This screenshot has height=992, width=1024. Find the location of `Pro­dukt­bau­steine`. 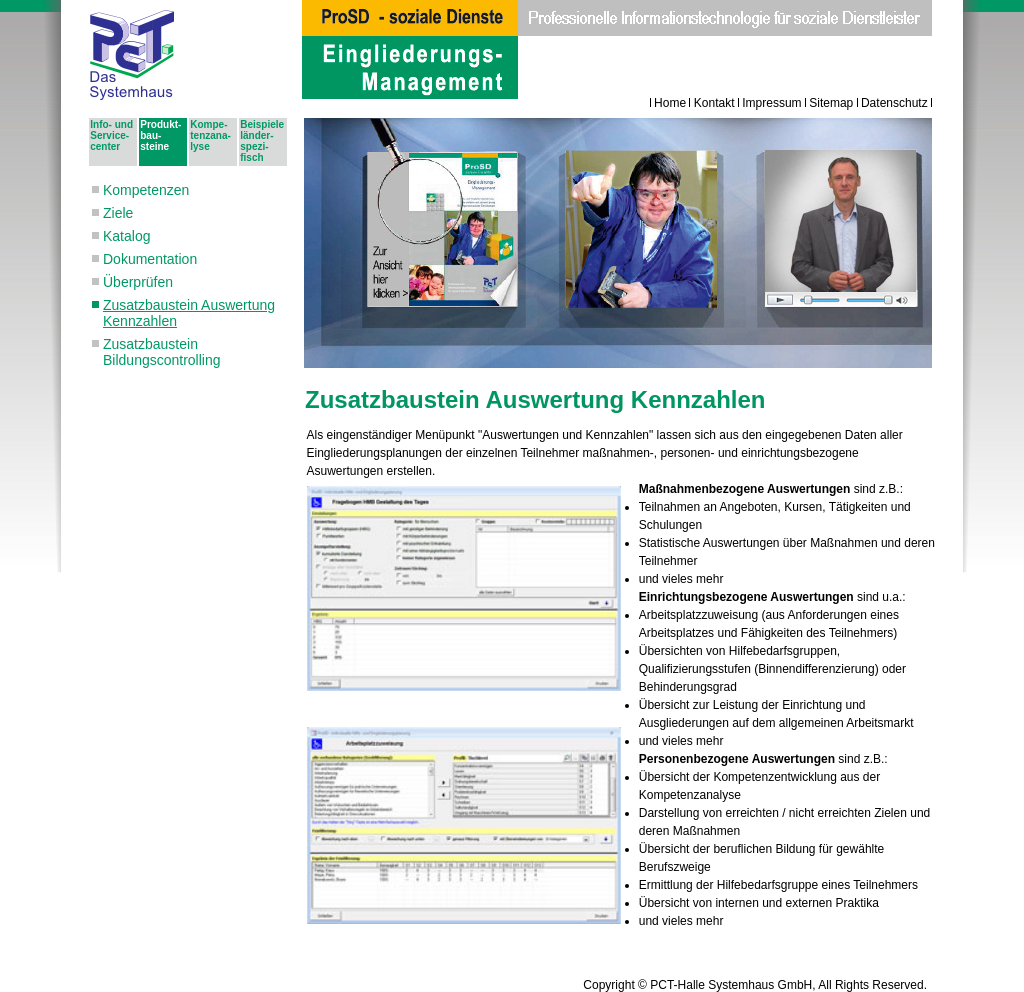

Pro­dukt­bau­steine is located at coordinates (160, 135).